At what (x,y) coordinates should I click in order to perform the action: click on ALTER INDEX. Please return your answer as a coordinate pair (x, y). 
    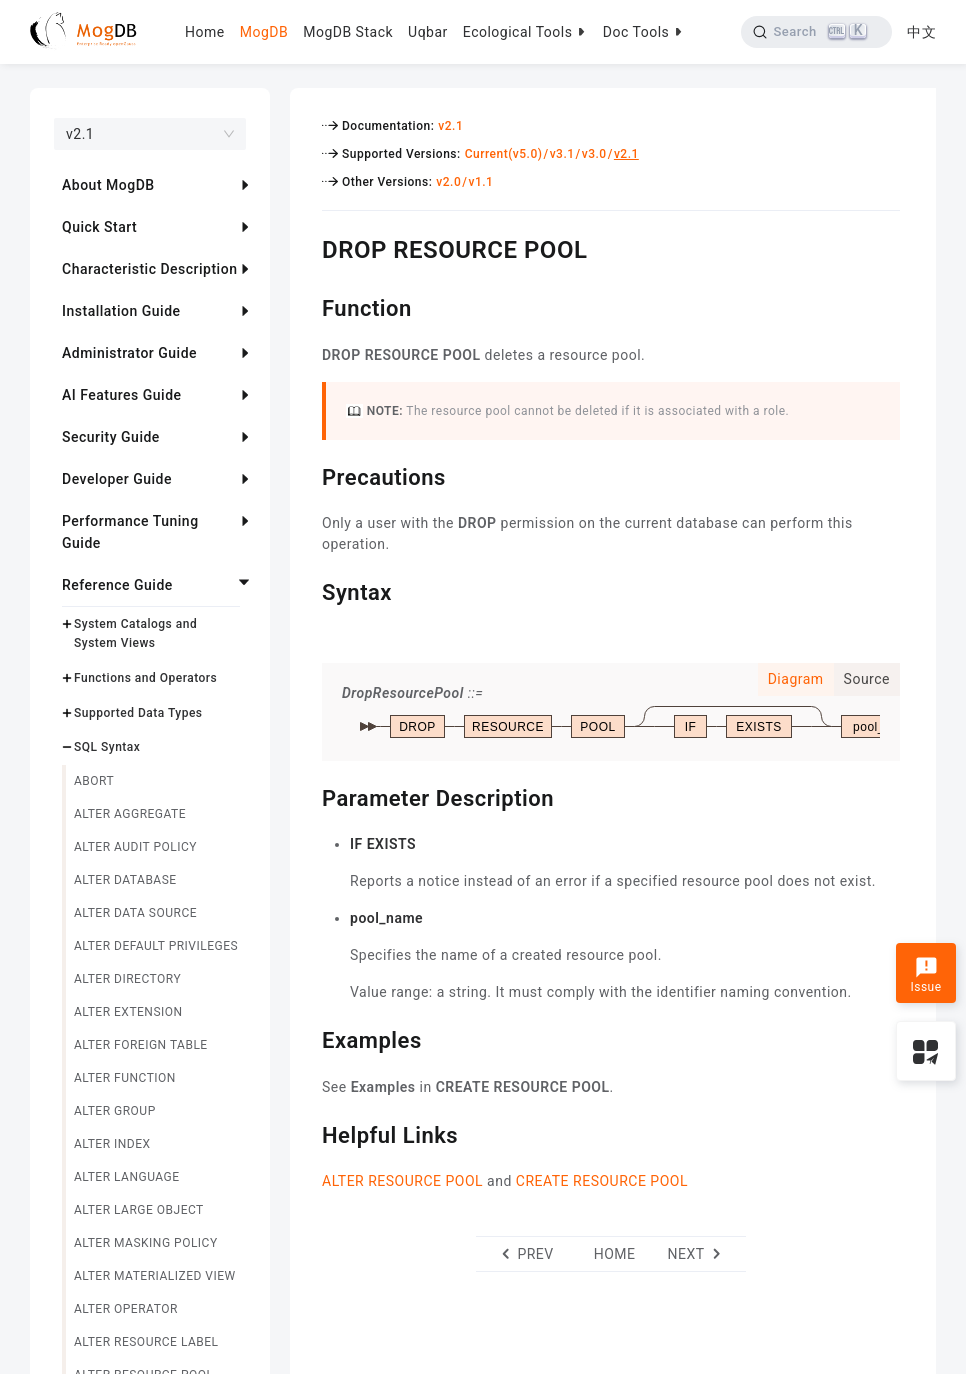
    Looking at the image, I should click on (112, 1144).